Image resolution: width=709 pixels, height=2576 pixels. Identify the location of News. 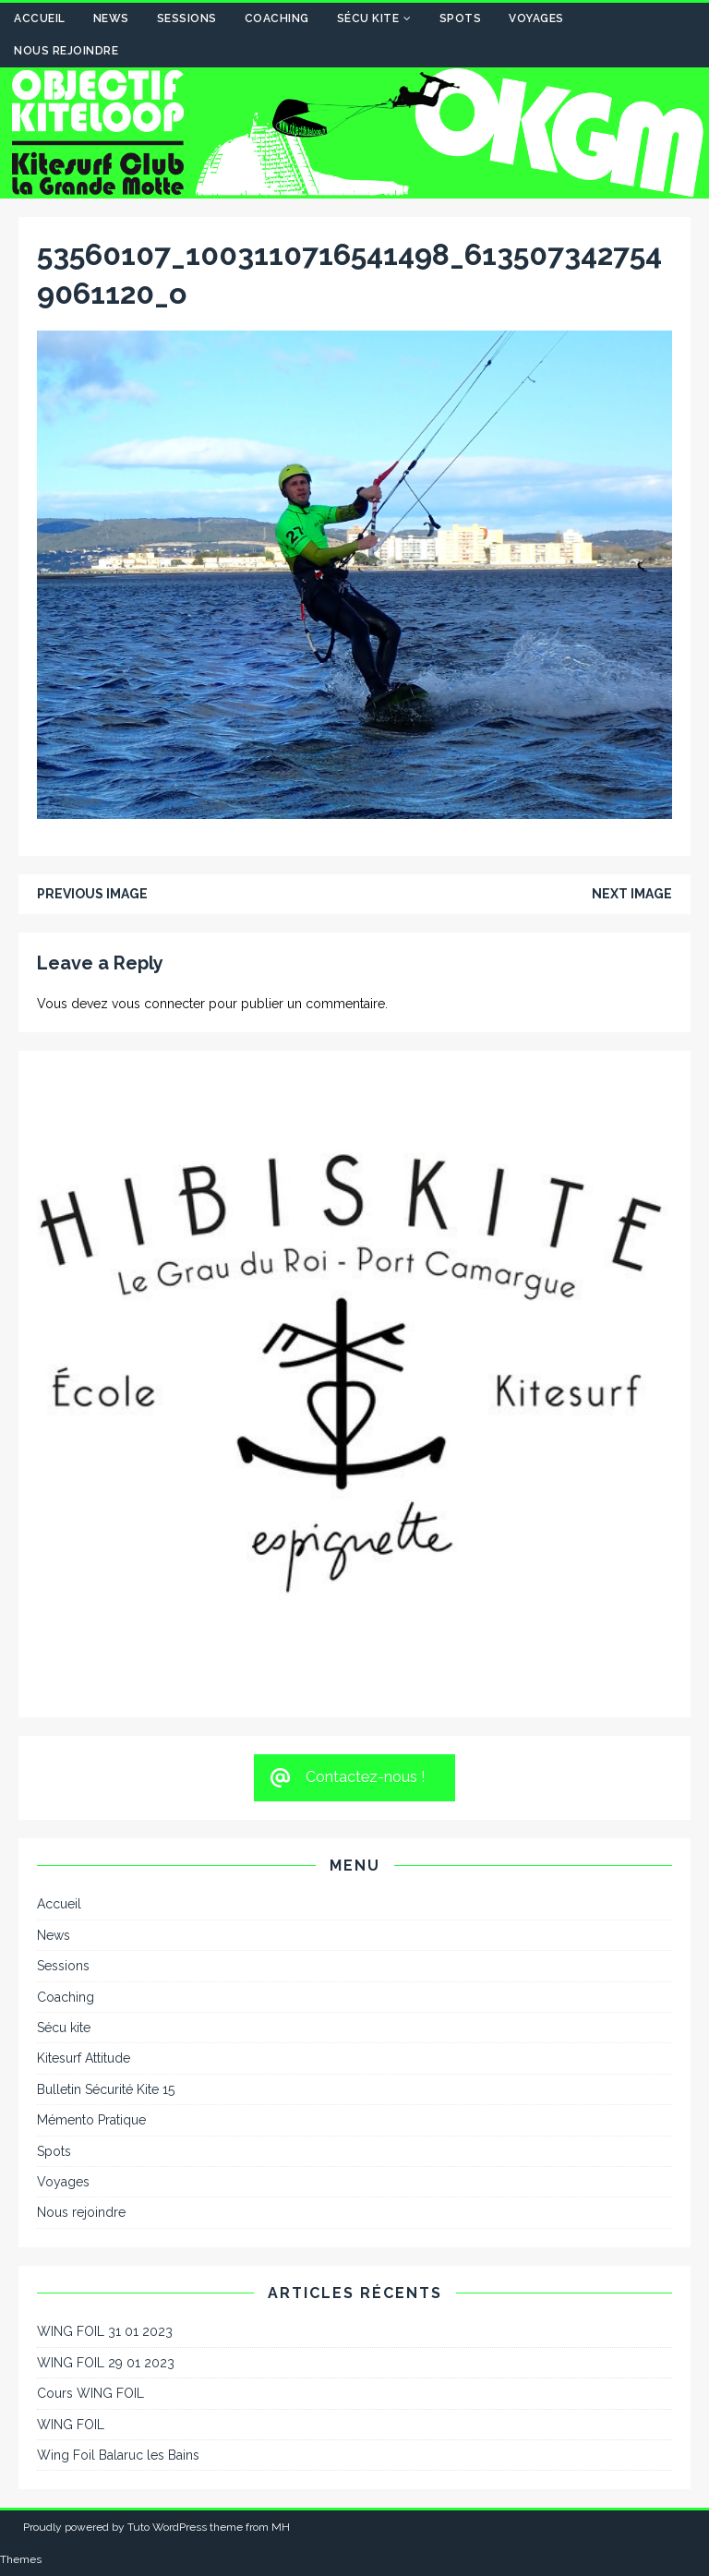
(111, 18).